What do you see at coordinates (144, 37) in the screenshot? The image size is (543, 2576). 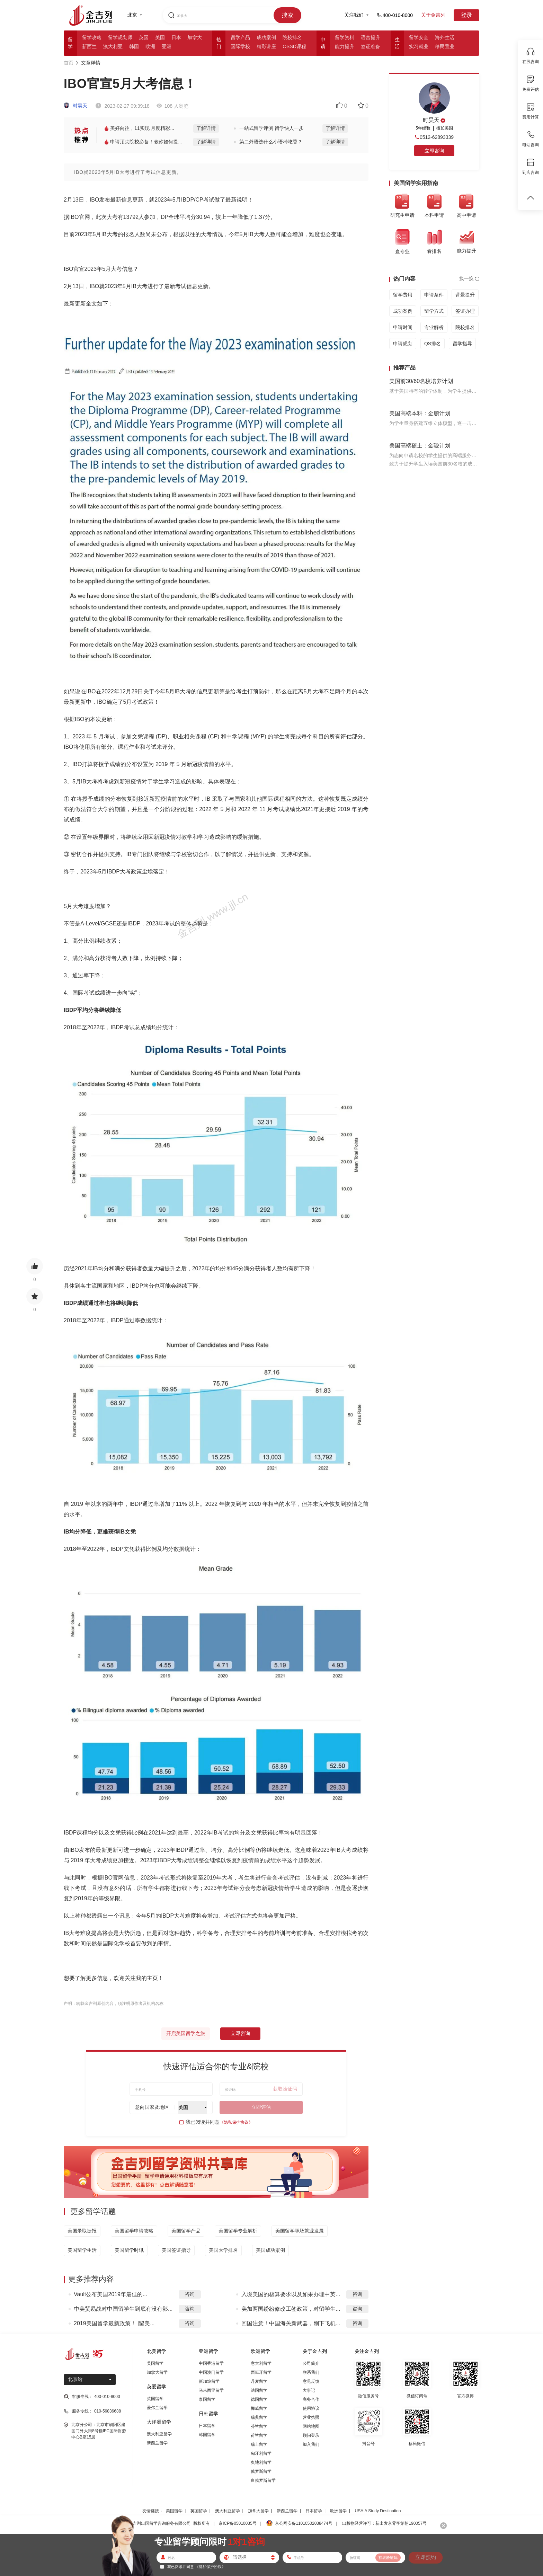 I see `英国` at bounding box center [144, 37].